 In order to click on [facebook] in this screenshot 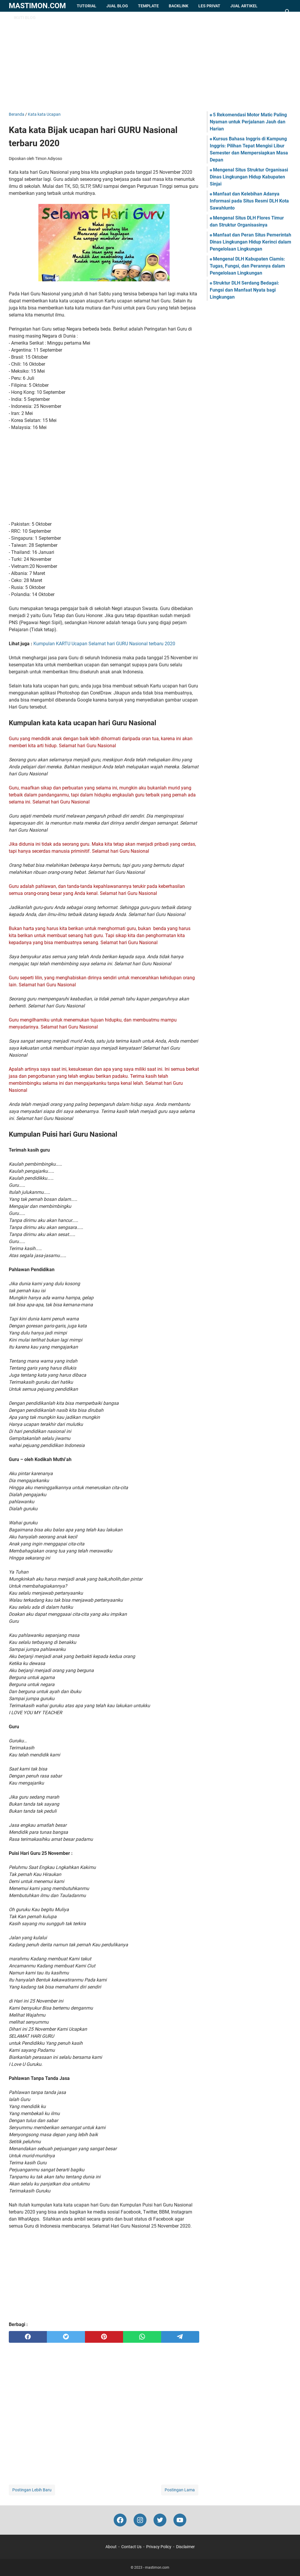, I will do `click(28, 2337)`.